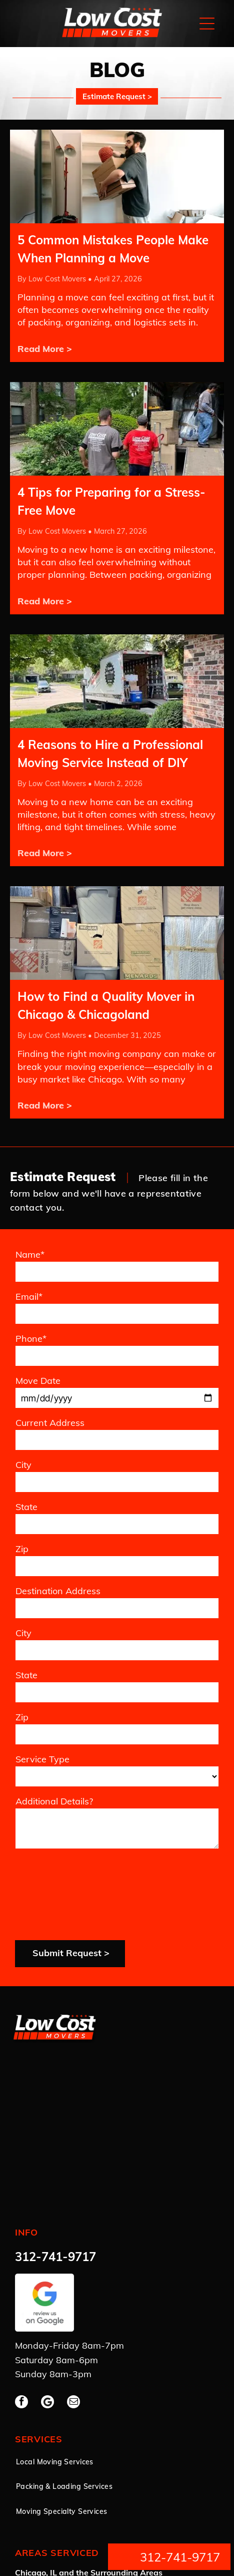 The width and height of the screenshot is (234, 2576). I want to click on Phone*, so click(31, 1338).